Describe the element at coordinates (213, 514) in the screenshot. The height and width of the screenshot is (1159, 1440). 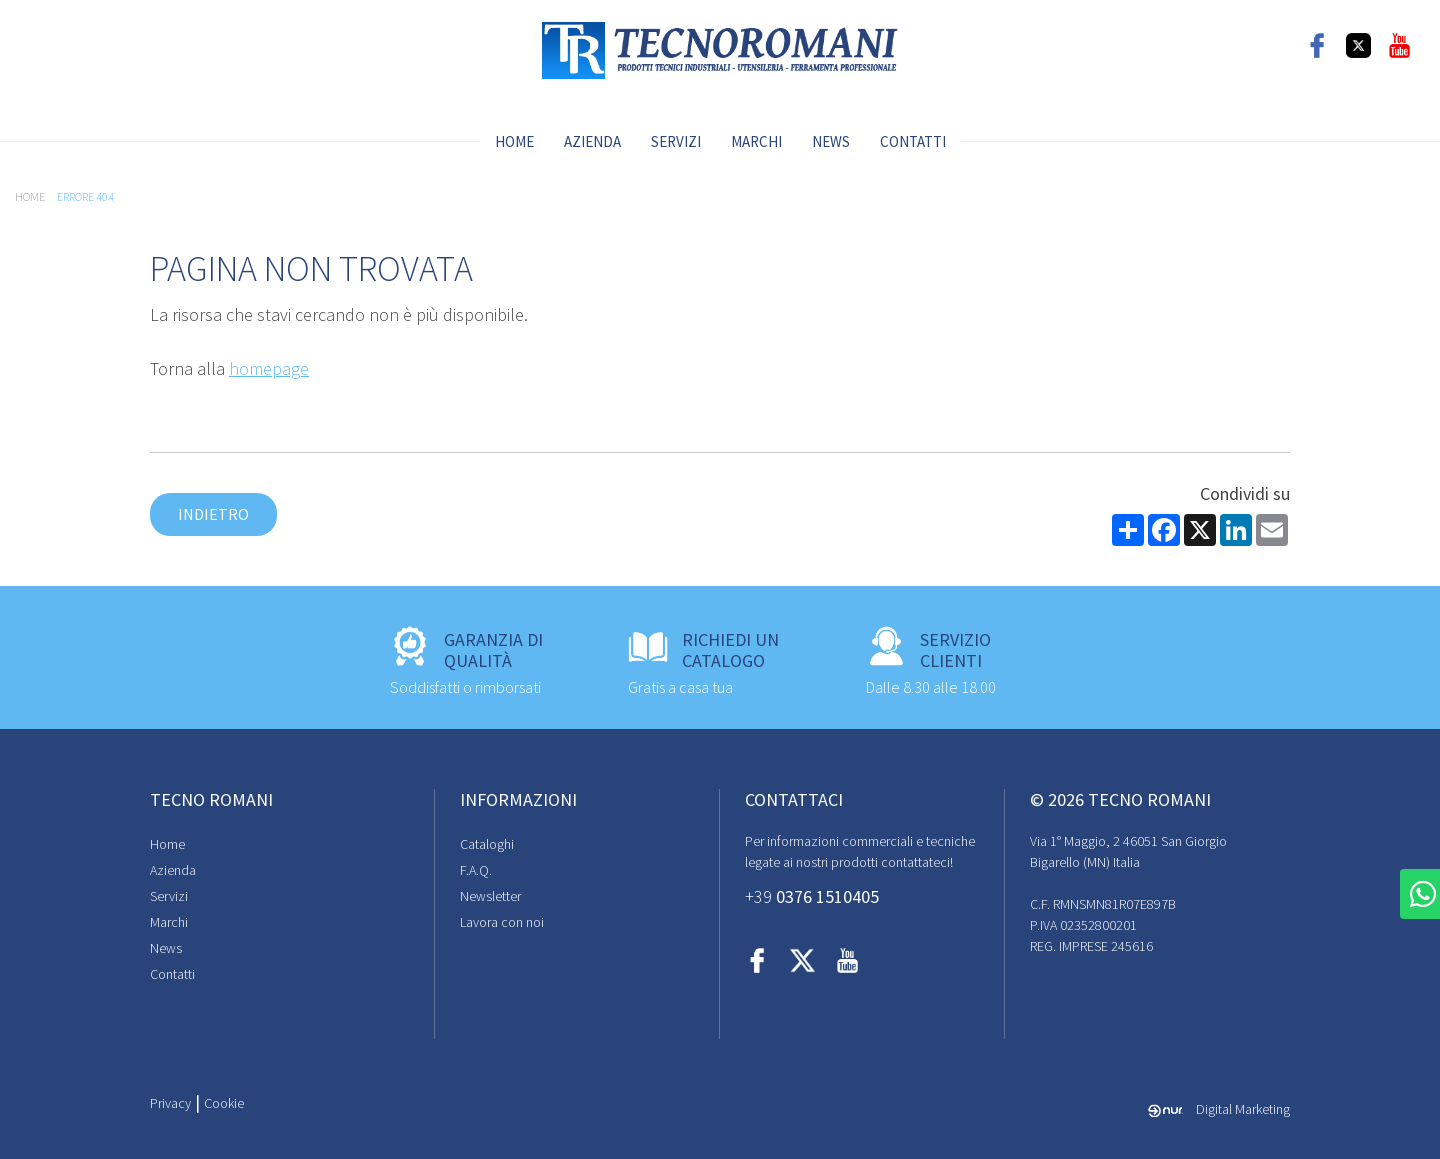
I see `Indietro` at that location.